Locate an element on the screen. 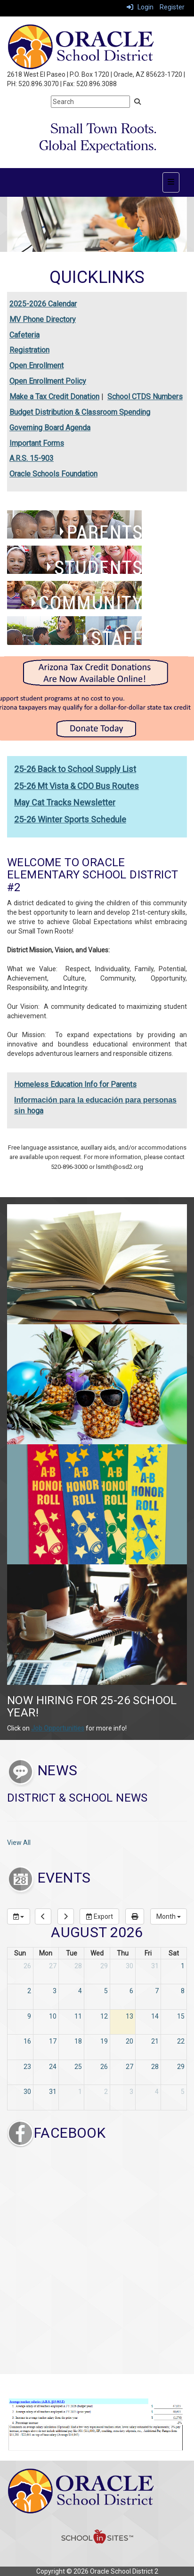  Open Enrollment Policy is located at coordinates (47, 381).